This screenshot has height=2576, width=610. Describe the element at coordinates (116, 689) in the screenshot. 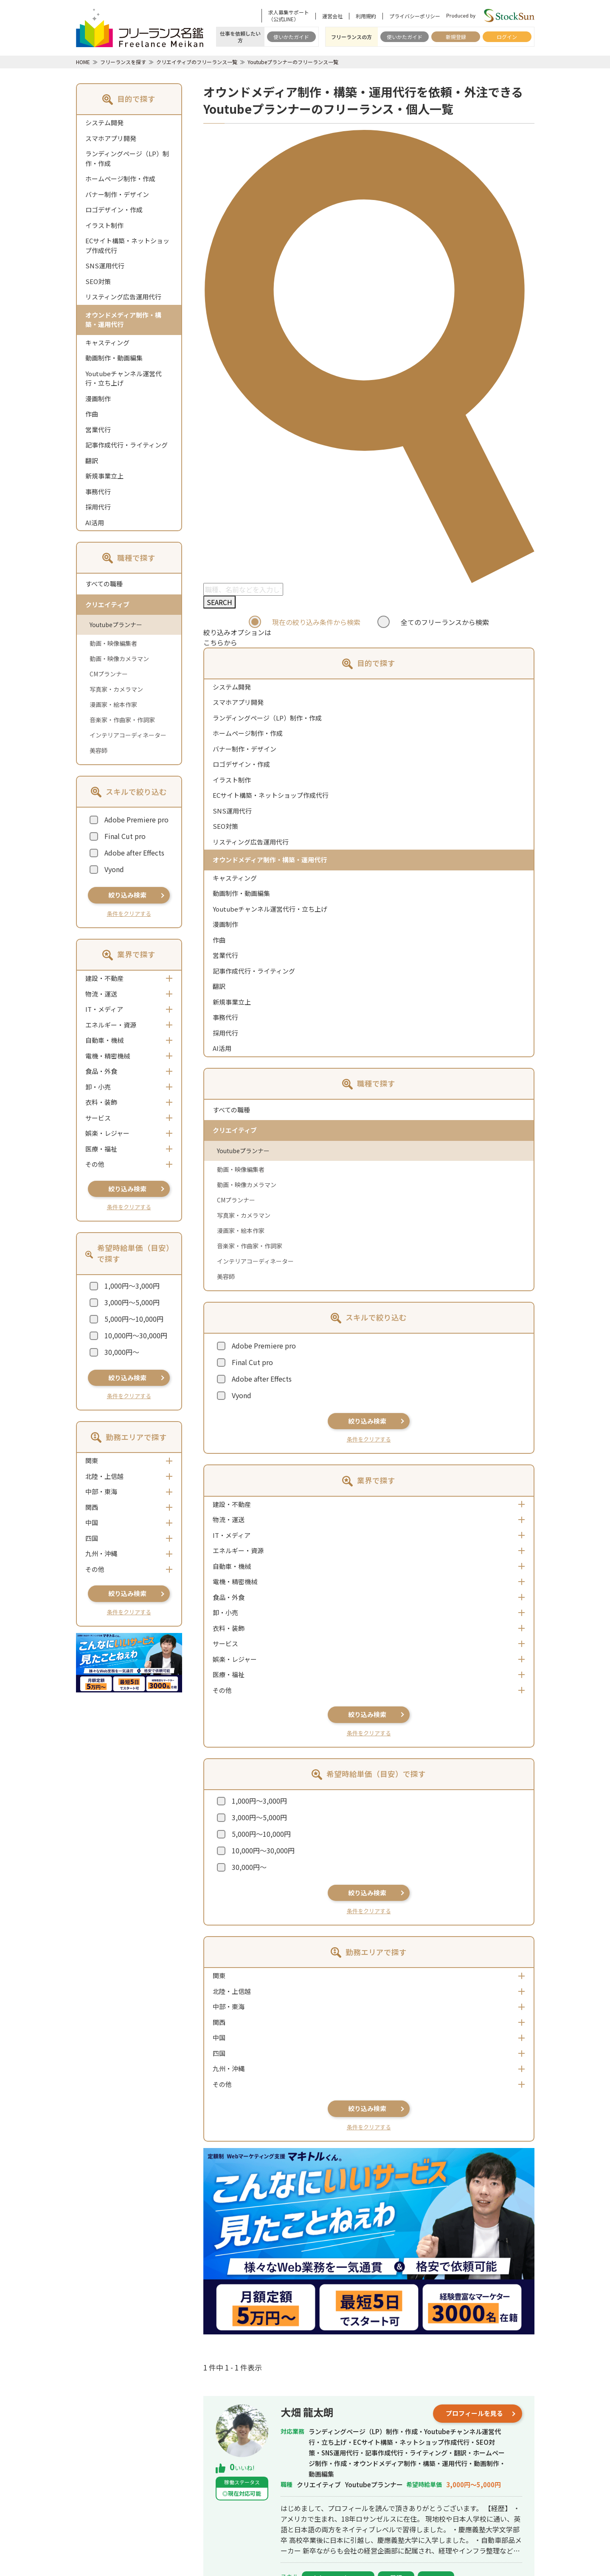

I see `写真家・カメラマン` at that location.